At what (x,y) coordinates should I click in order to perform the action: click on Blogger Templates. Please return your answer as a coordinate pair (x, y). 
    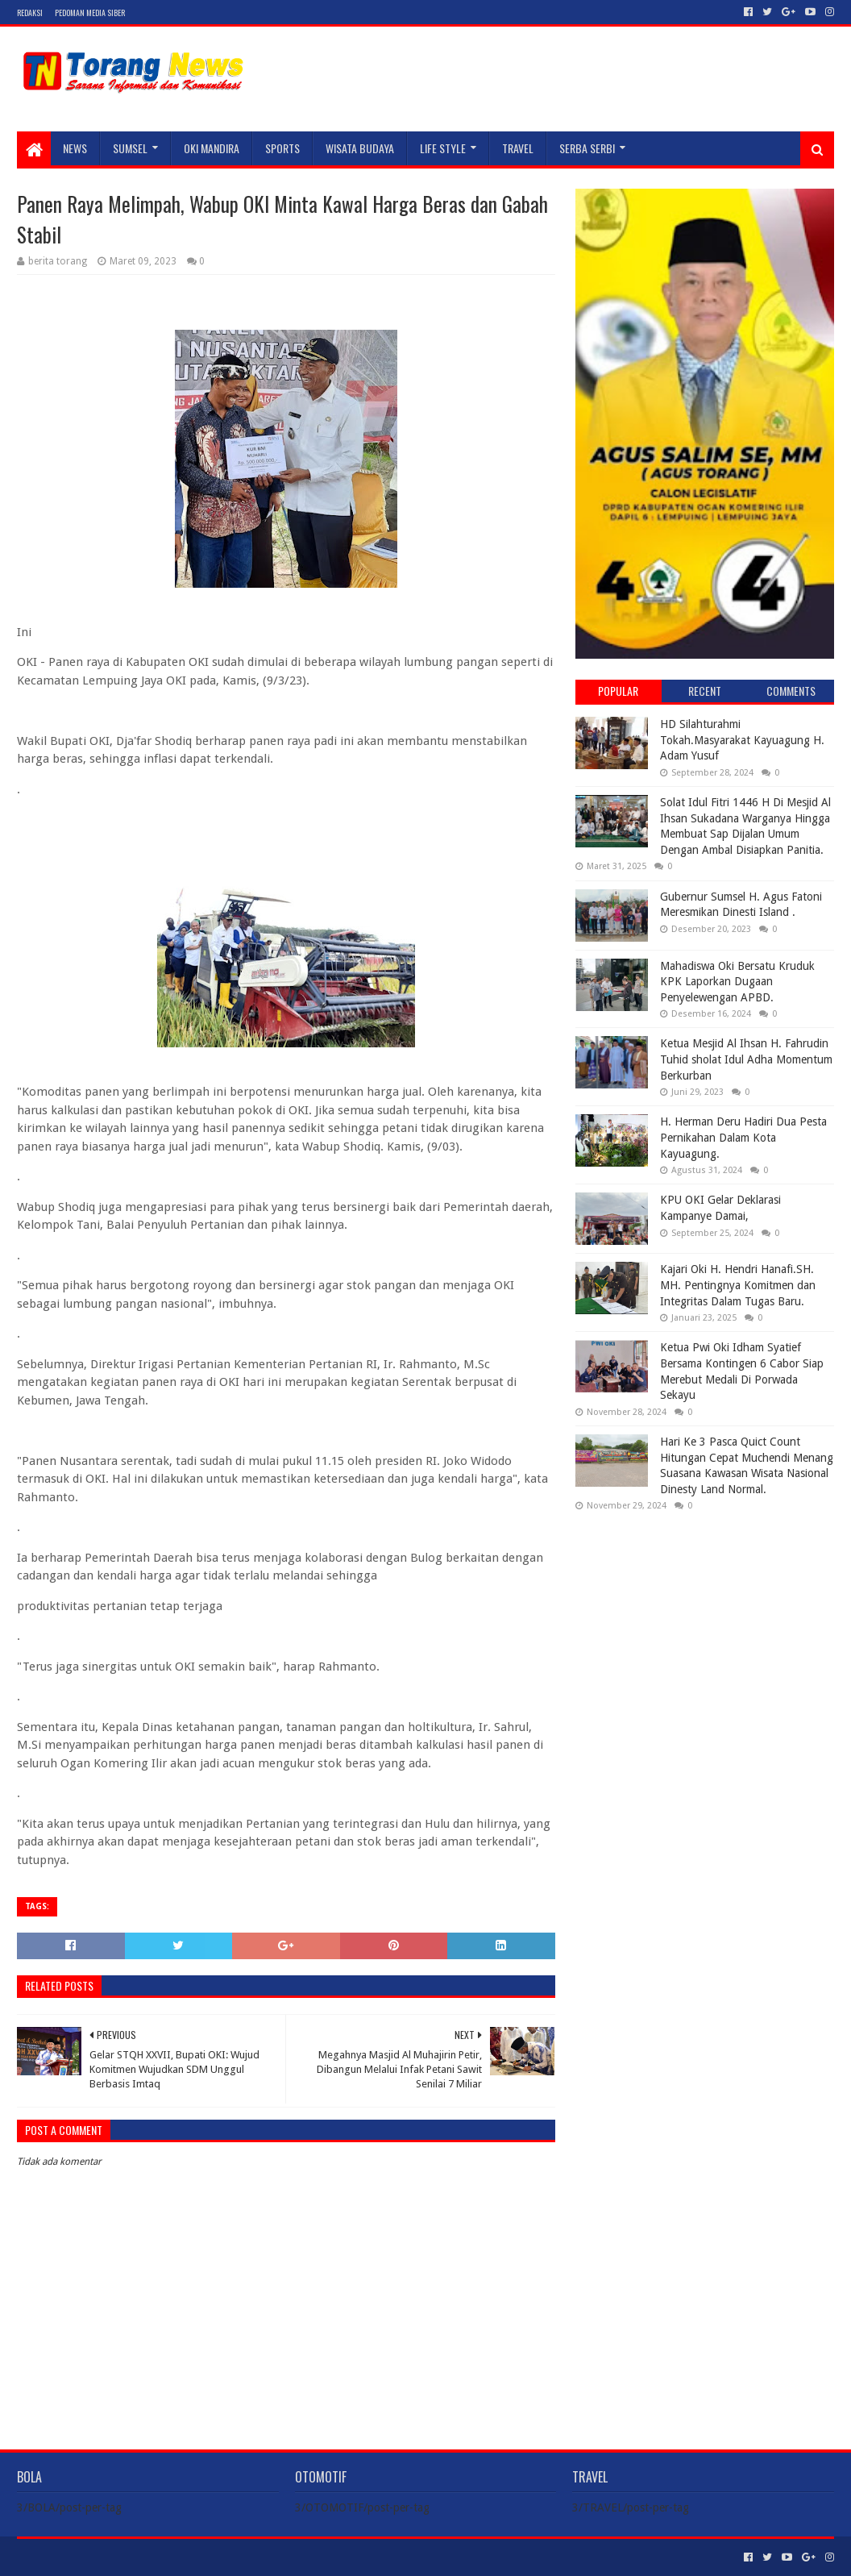
    Looking at the image, I should click on (199, 2557).